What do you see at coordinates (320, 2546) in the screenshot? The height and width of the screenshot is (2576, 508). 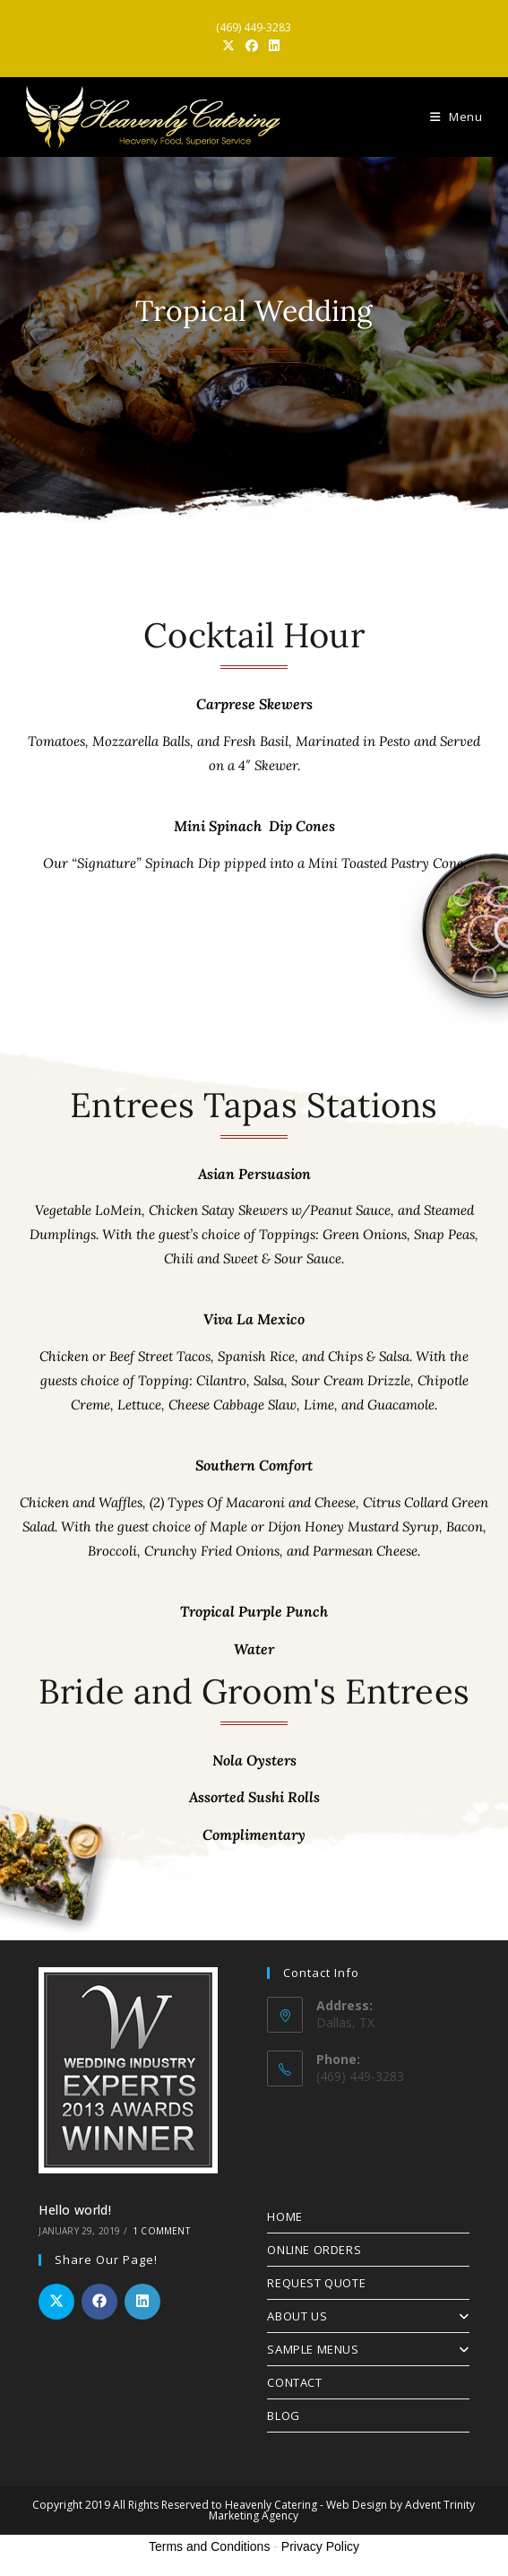 I see `Privacy Policy` at bounding box center [320, 2546].